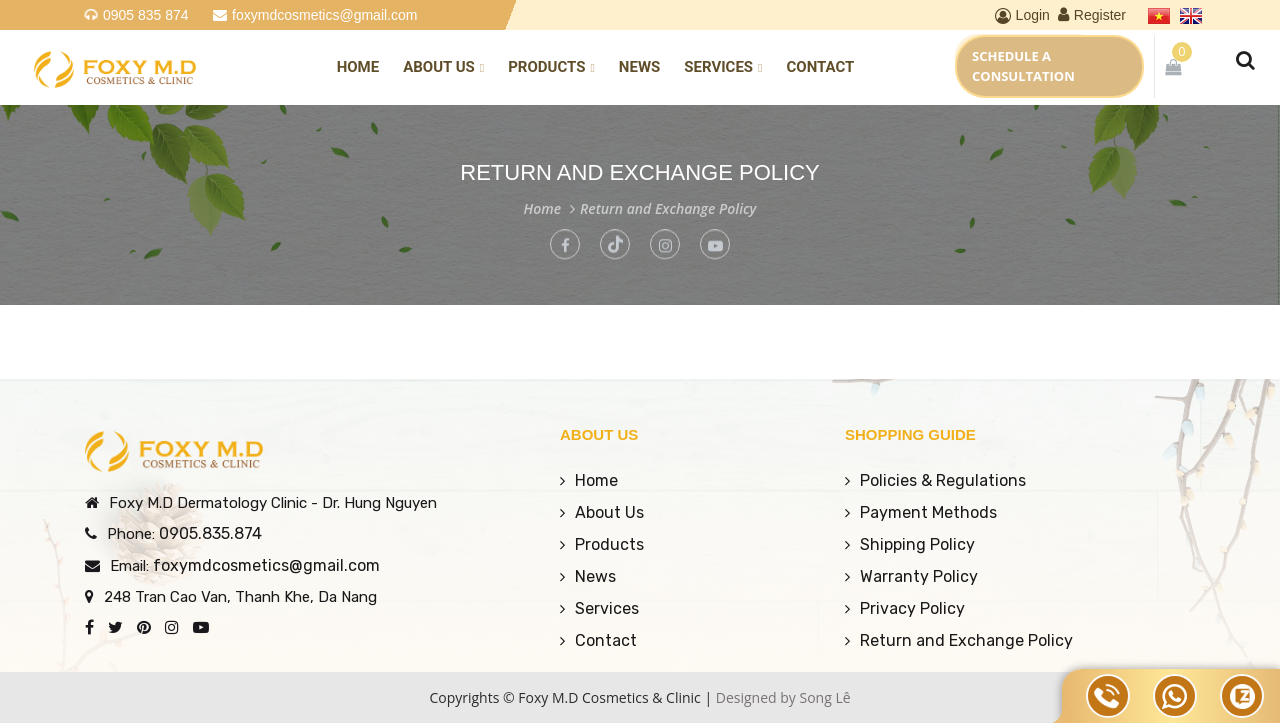 The image size is (1280, 723). What do you see at coordinates (917, 544) in the screenshot?
I see `Shipping Policy` at bounding box center [917, 544].